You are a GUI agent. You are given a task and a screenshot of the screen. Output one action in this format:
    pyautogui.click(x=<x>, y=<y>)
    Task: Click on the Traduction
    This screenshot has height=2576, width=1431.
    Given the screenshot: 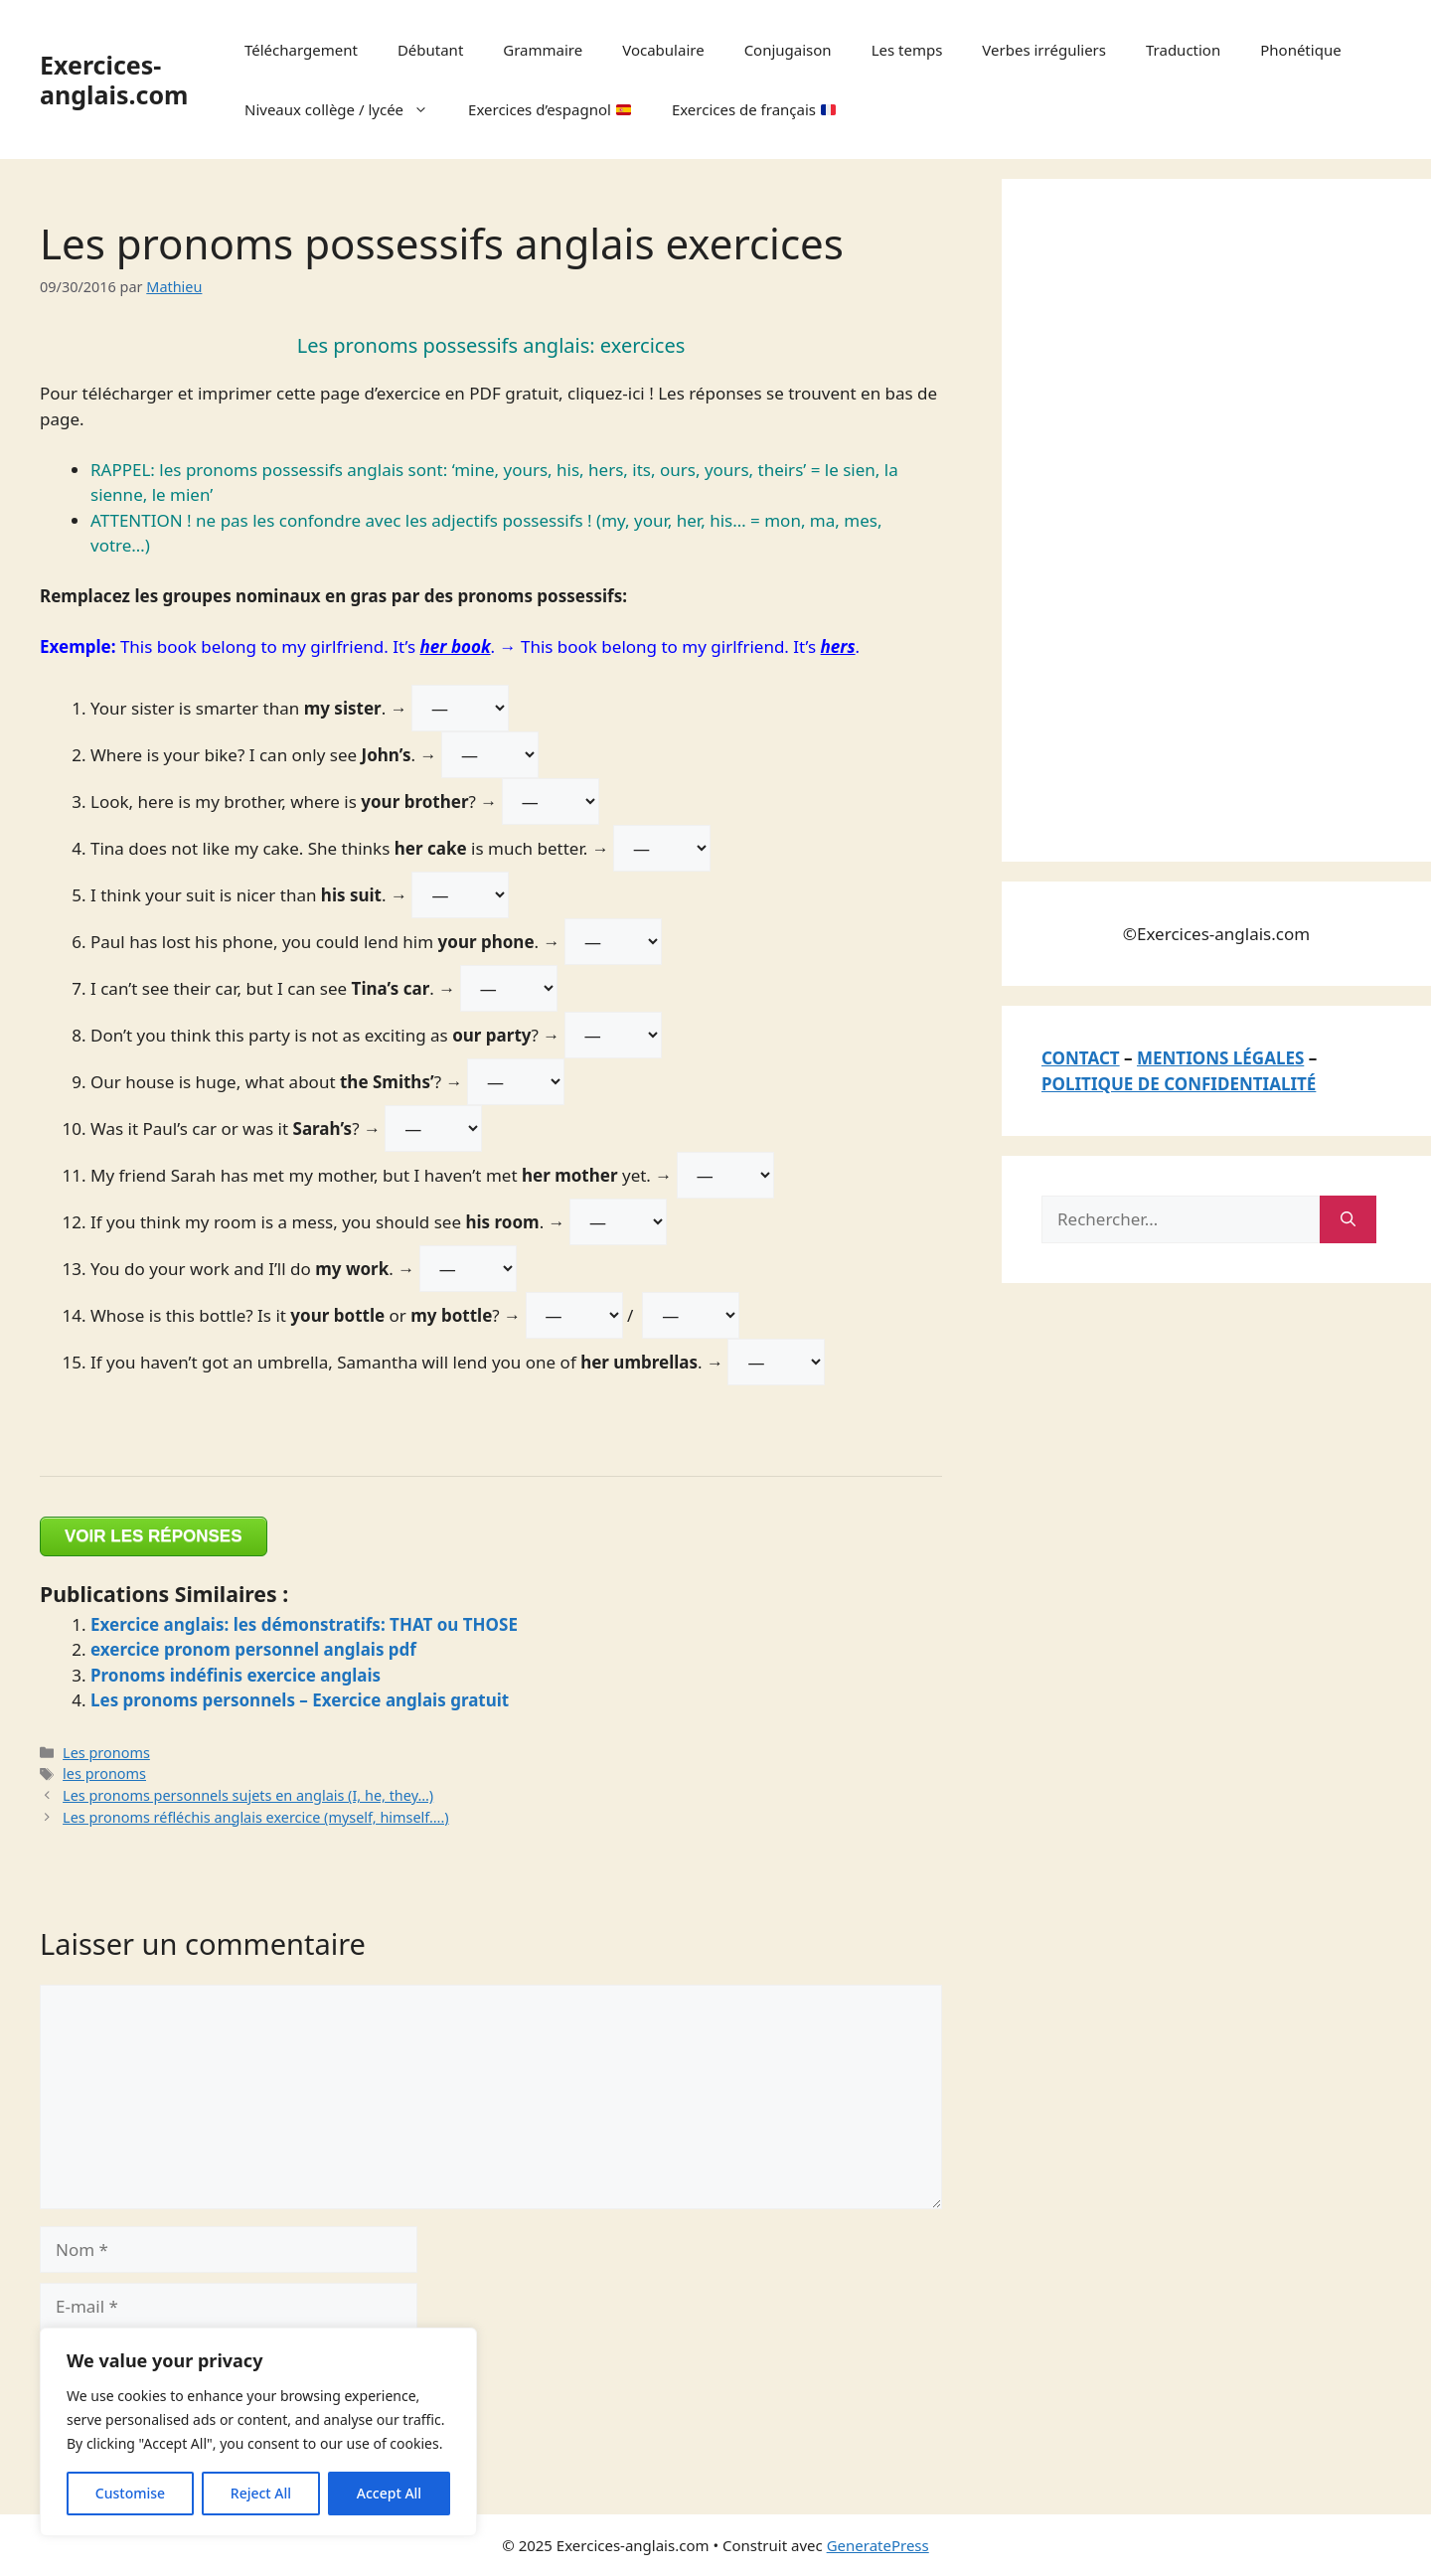 What is the action you would take?
    pyautogui.click(x=1183, y=50)
    